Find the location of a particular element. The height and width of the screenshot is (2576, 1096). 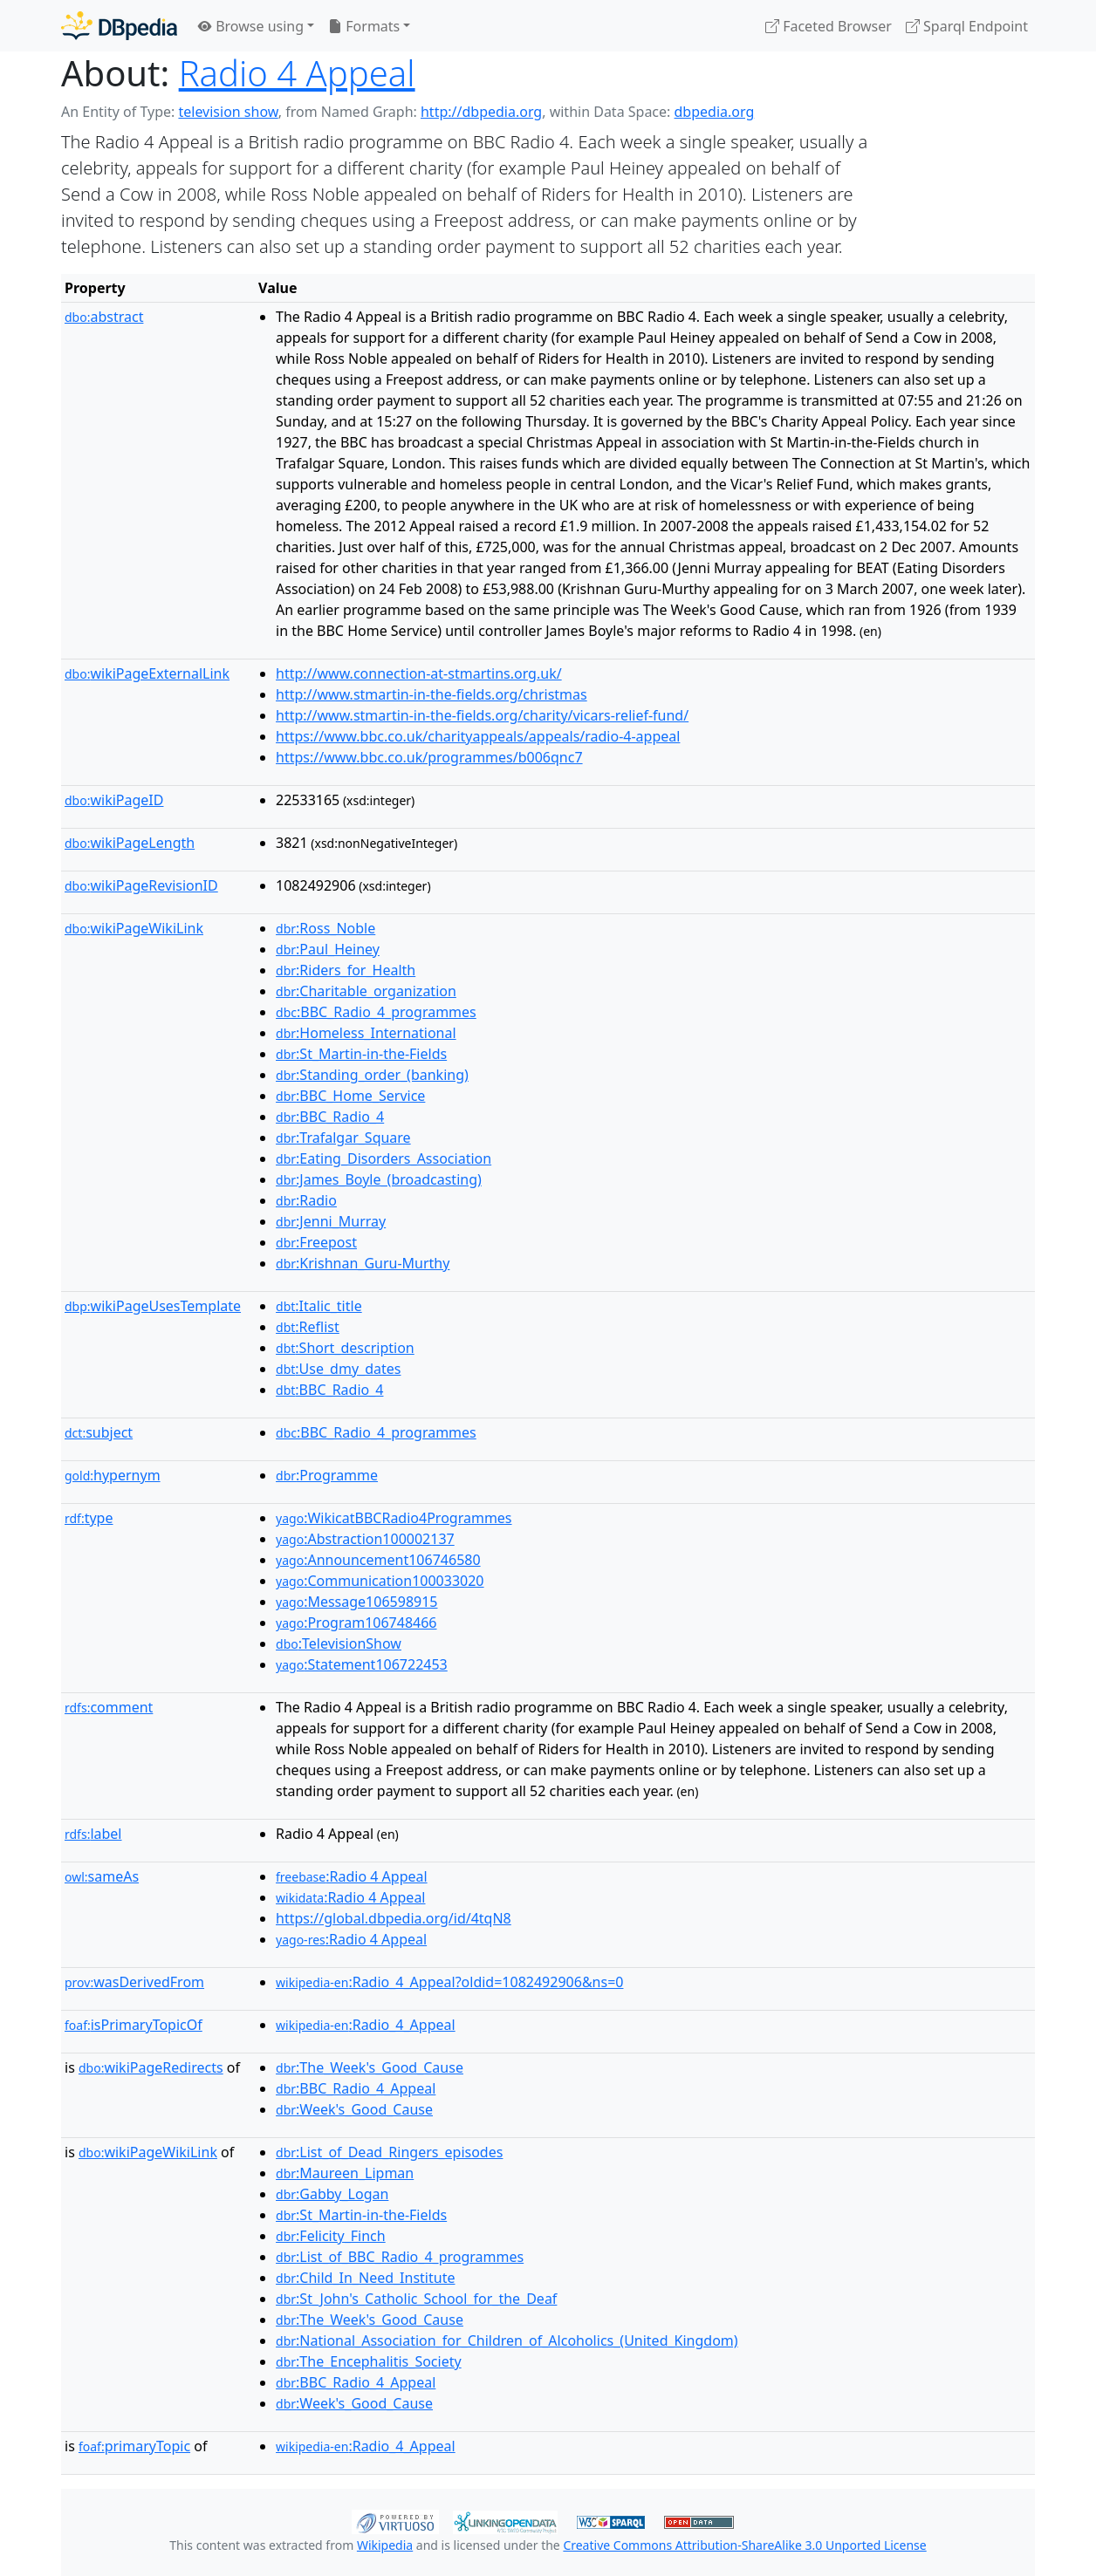

:Eating_Disorders_Association is located at coordinates (383, 1158).